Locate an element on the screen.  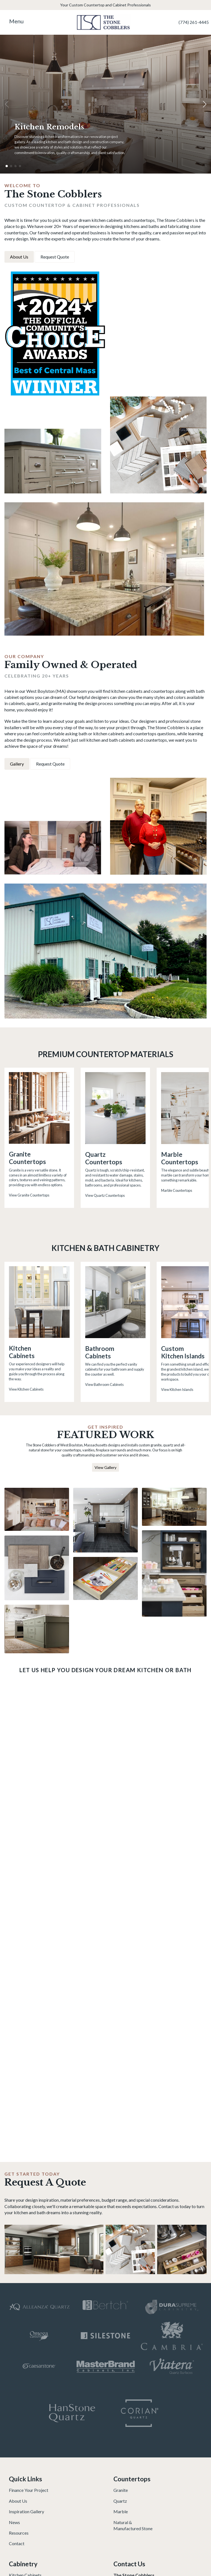
Gallery is located at coordinates (17, 763).